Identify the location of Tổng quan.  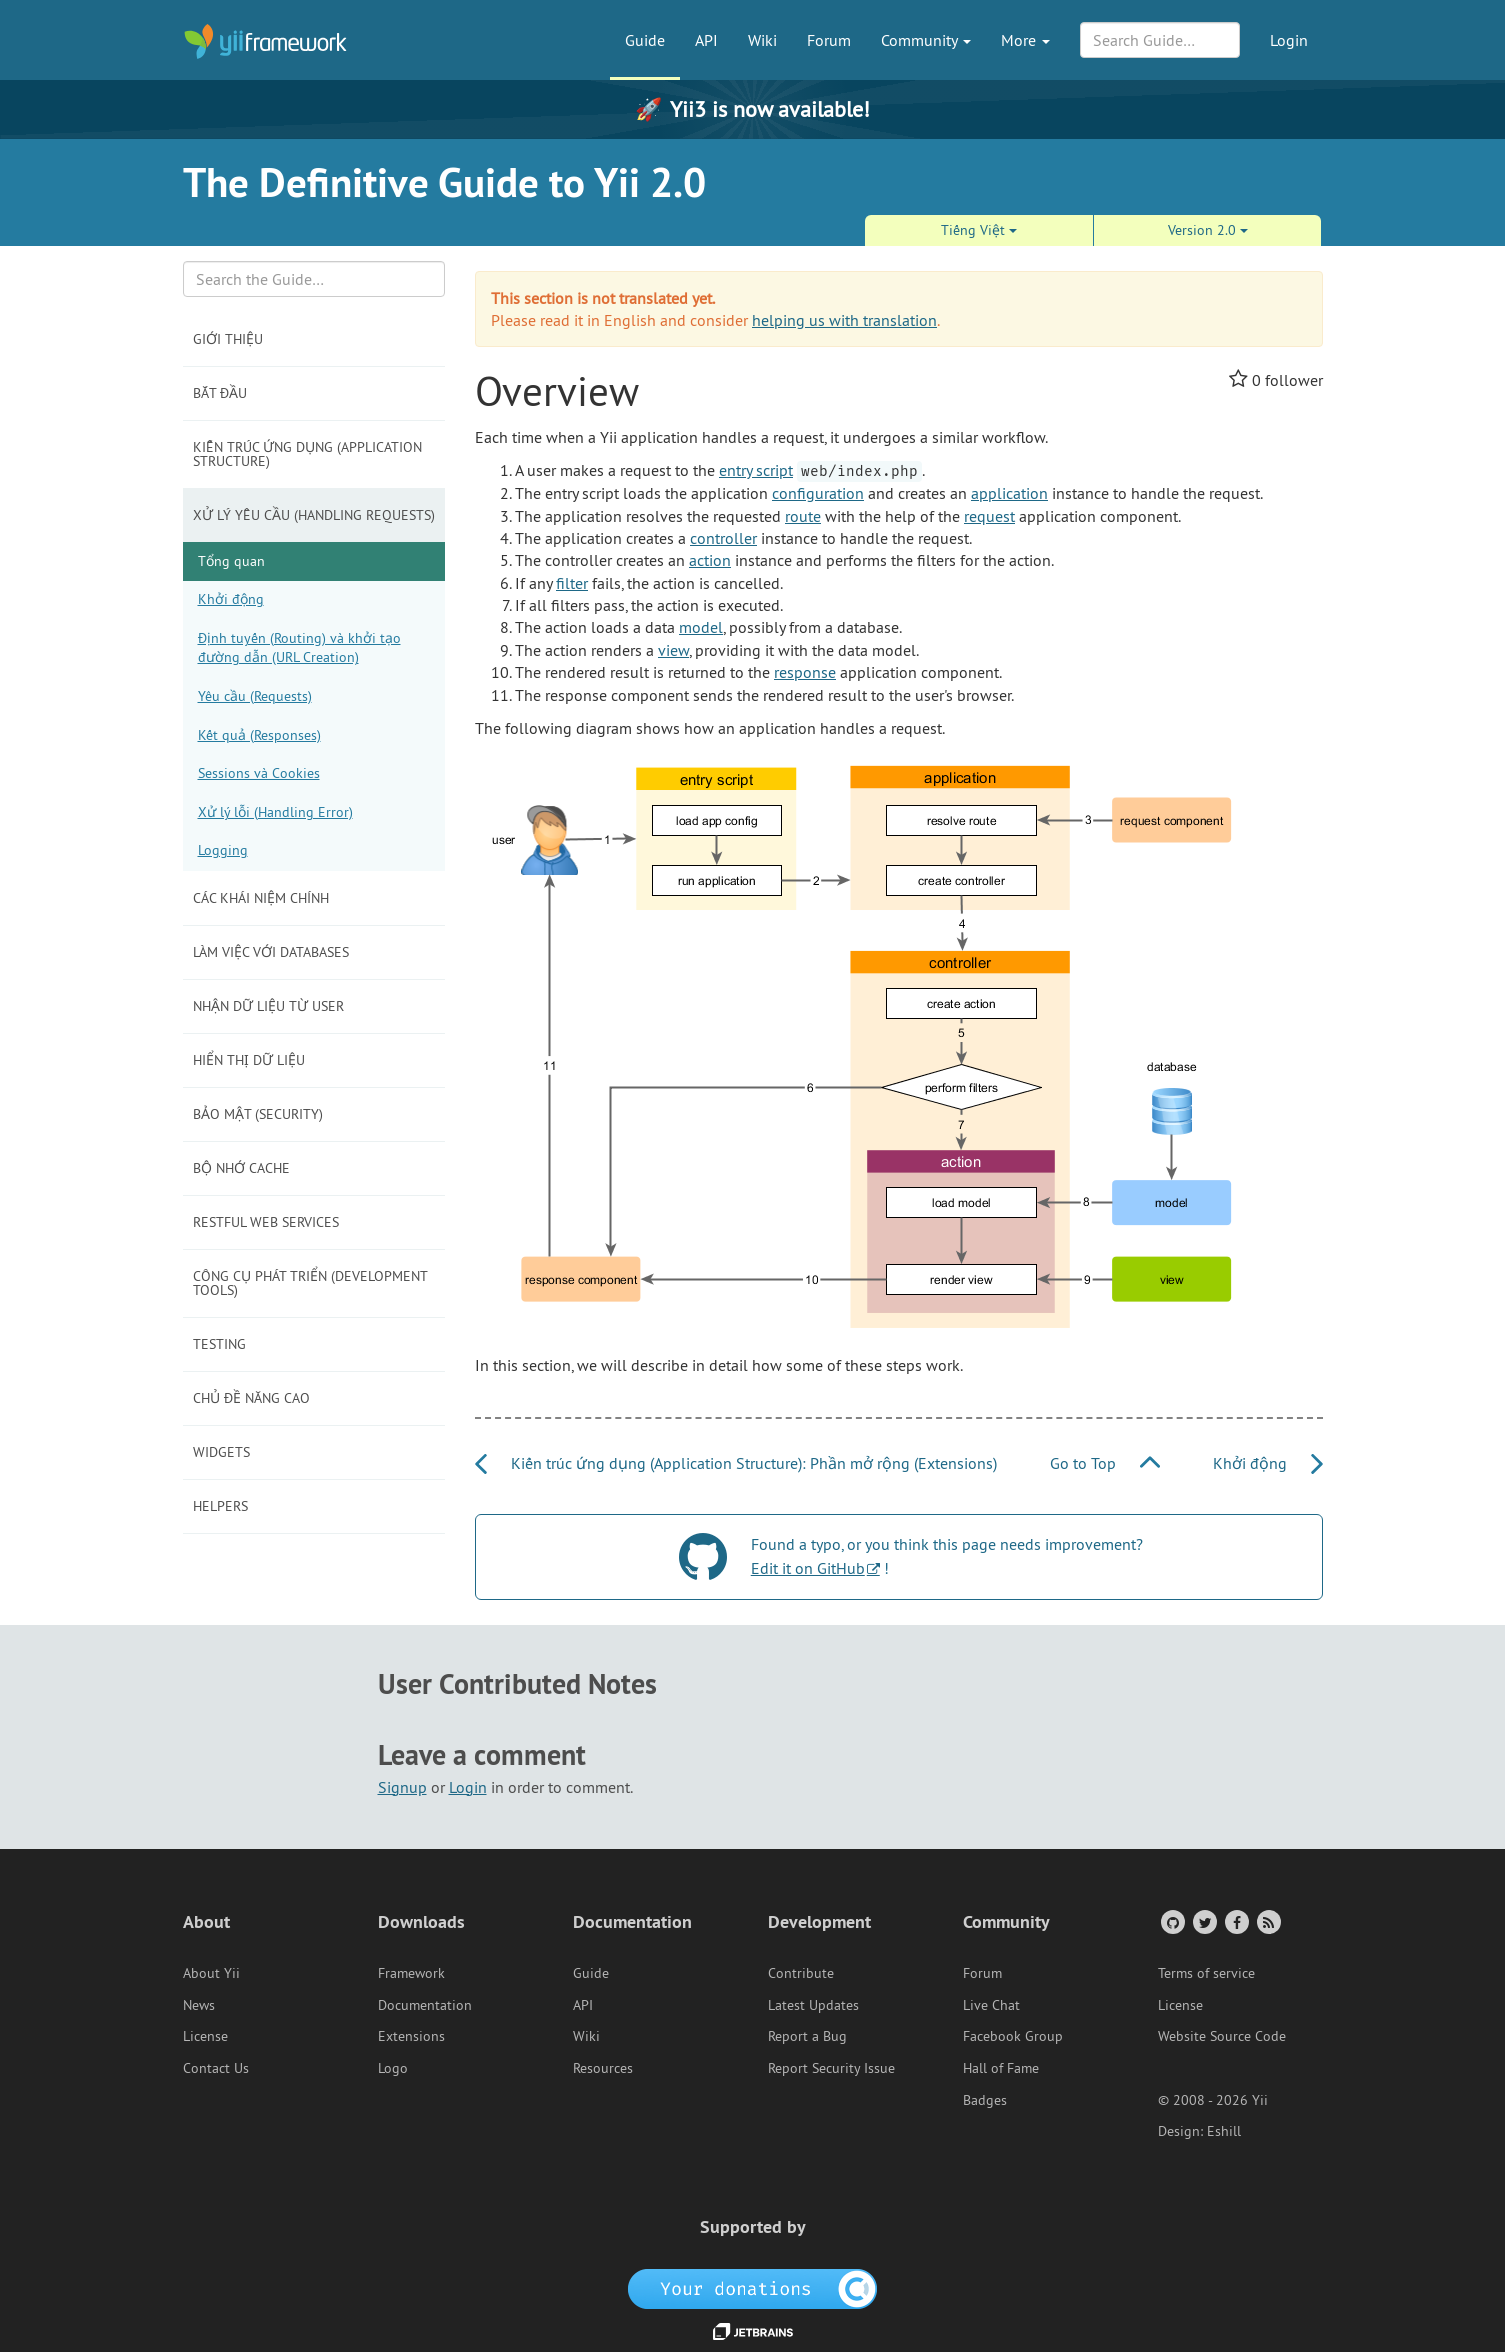
(231, 561).